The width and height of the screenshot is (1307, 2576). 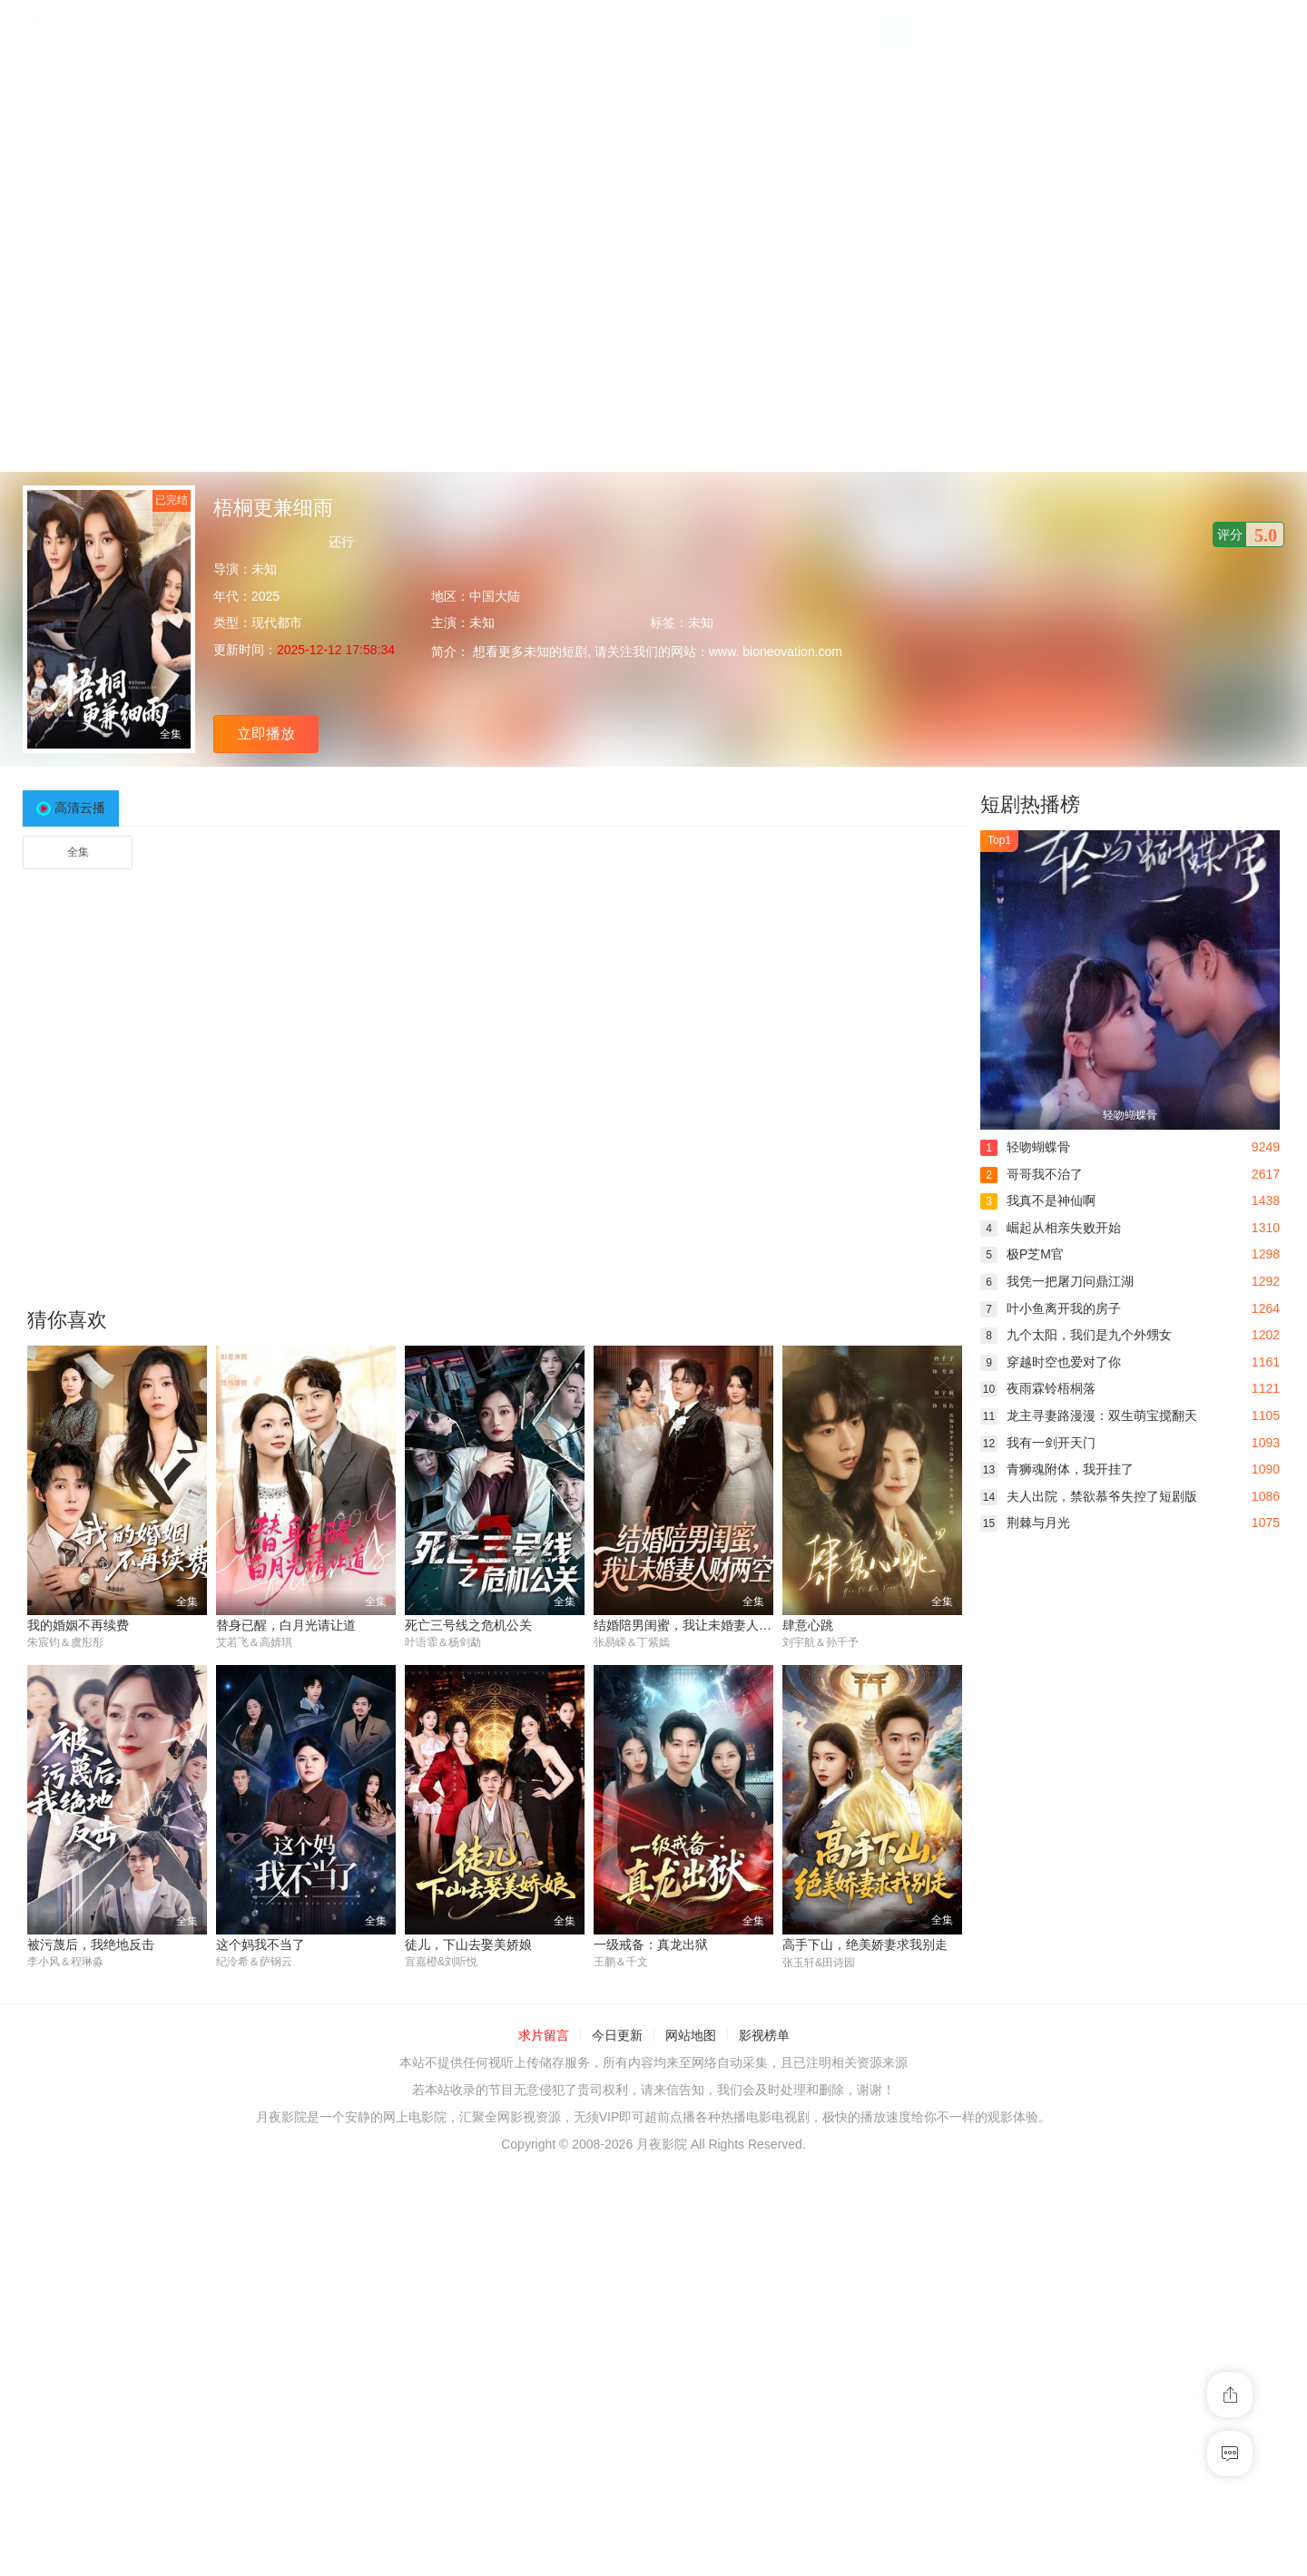 What do you see at coordinates (286, 1625) in the screenshot?
I see `替身已醒，白月光请让道` at bounding box center [286, 1625].